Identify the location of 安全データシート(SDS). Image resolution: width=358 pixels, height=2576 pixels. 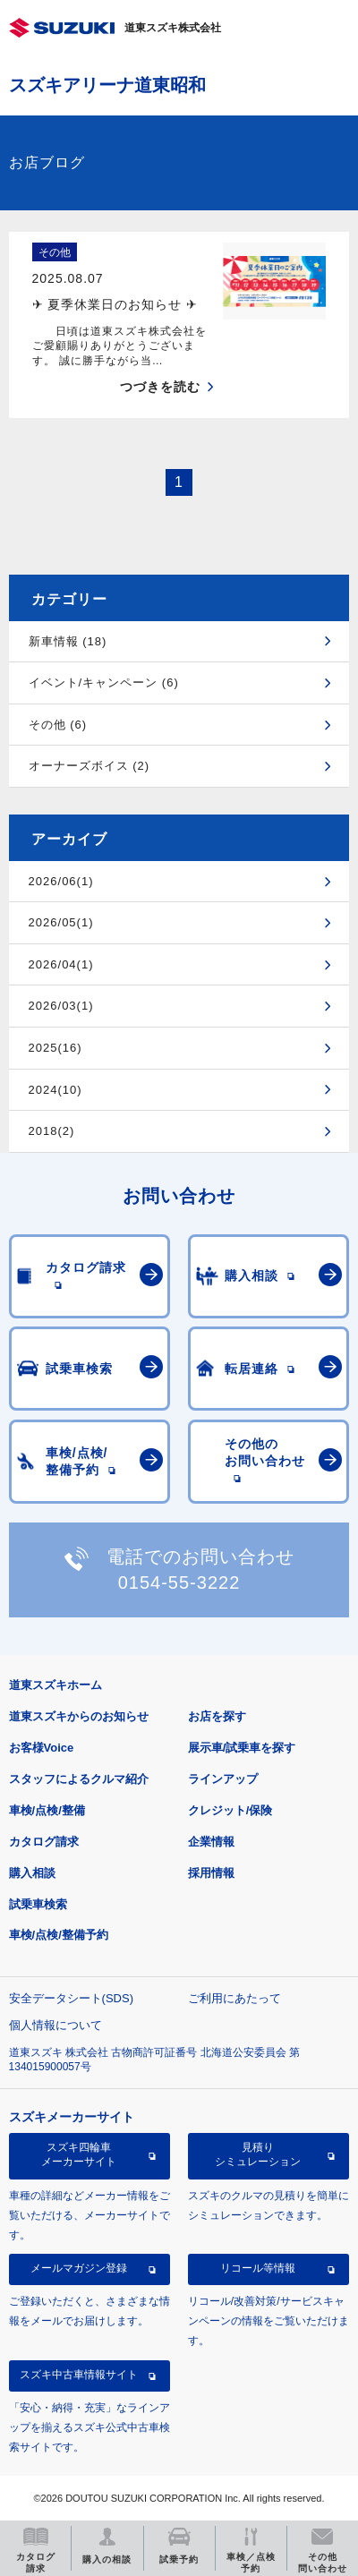
(71, 1998).